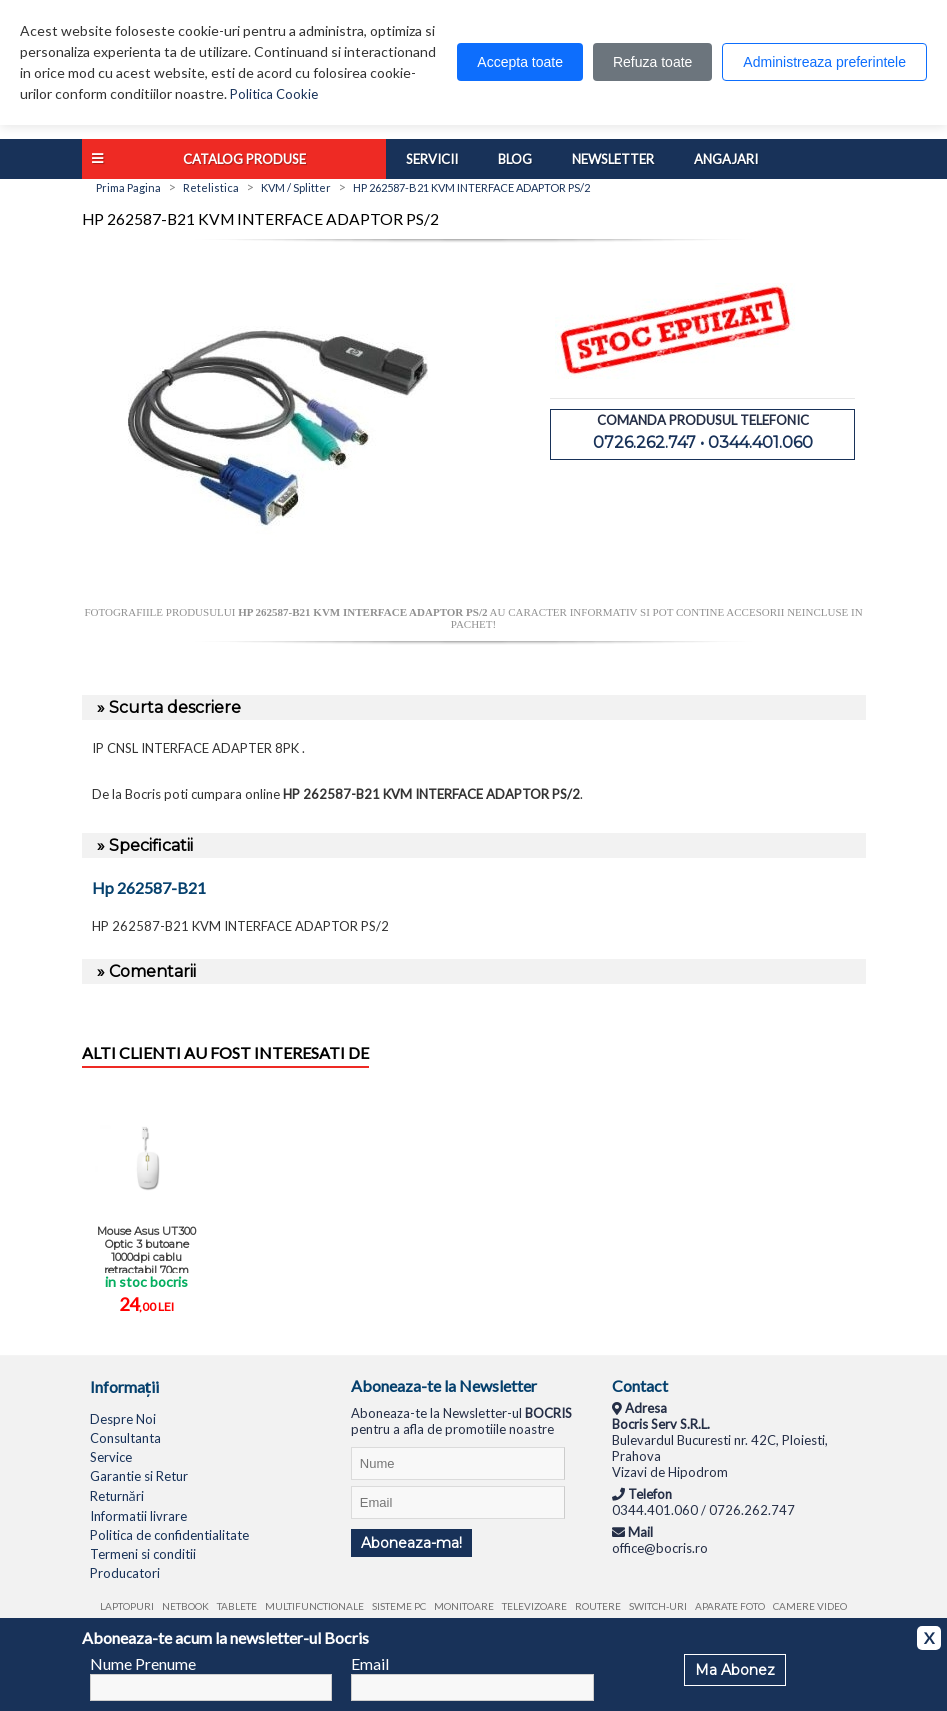 The image size is (947, 1711). Describe the element at coordinates (652, 62) in the screenshot. I see `Refuza toate` at that location.